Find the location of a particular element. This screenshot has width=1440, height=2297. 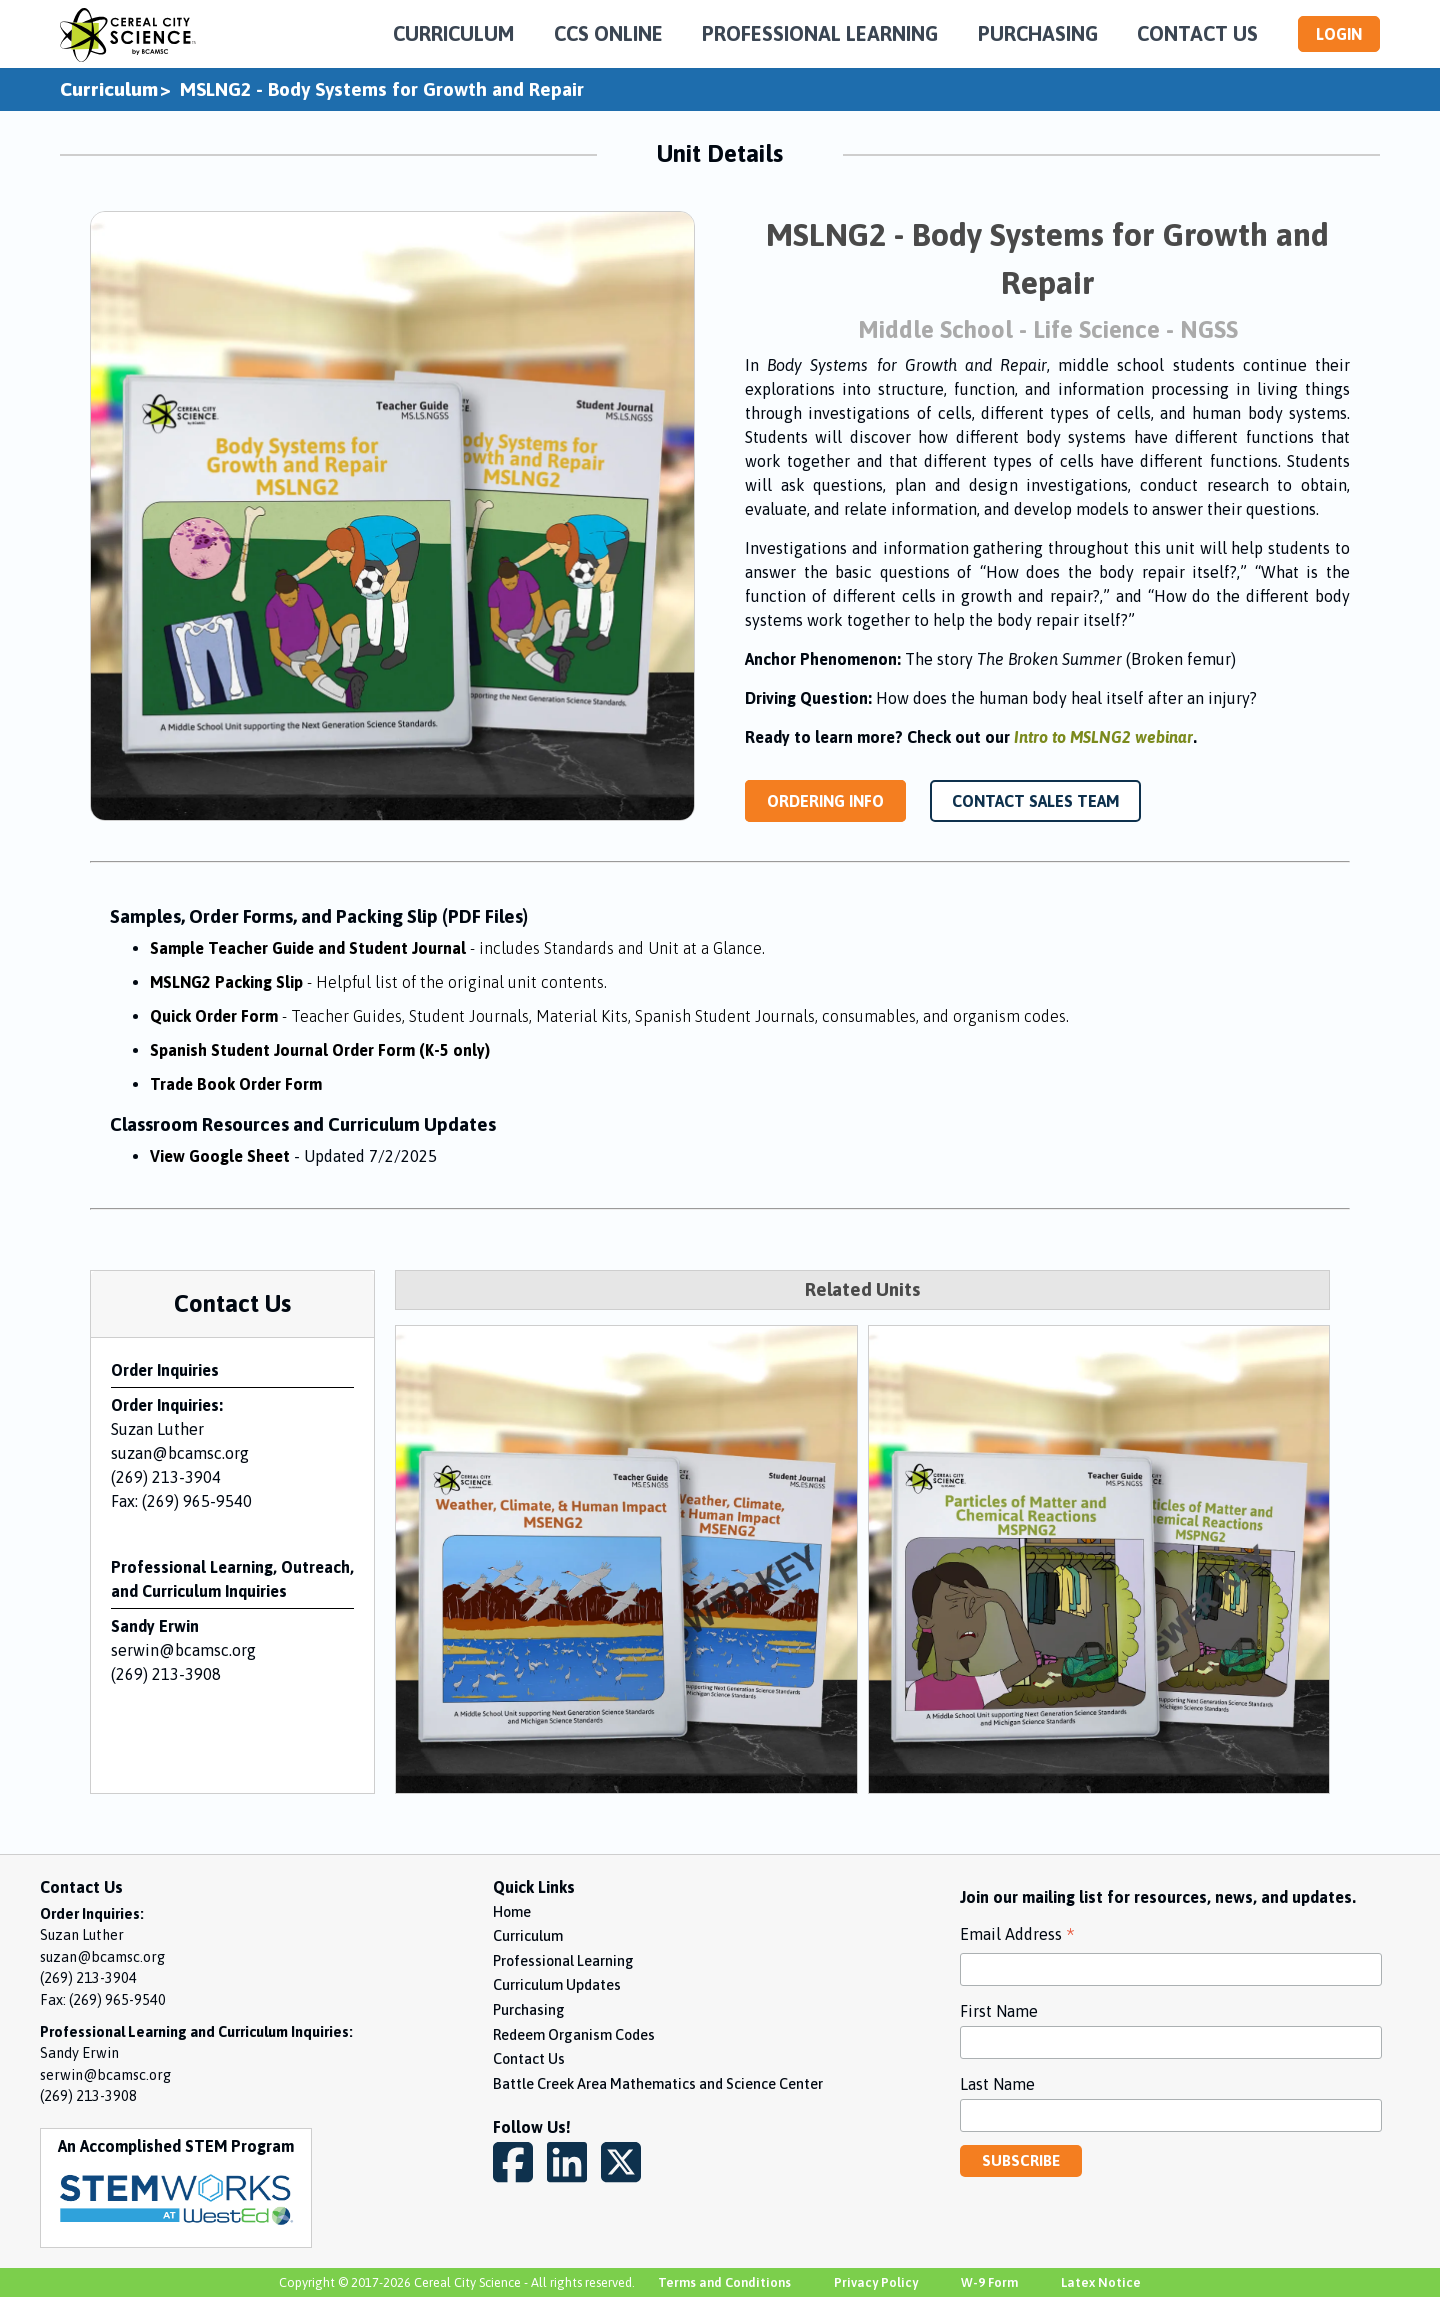

Purchasing is located at coordinates (529, 2010).